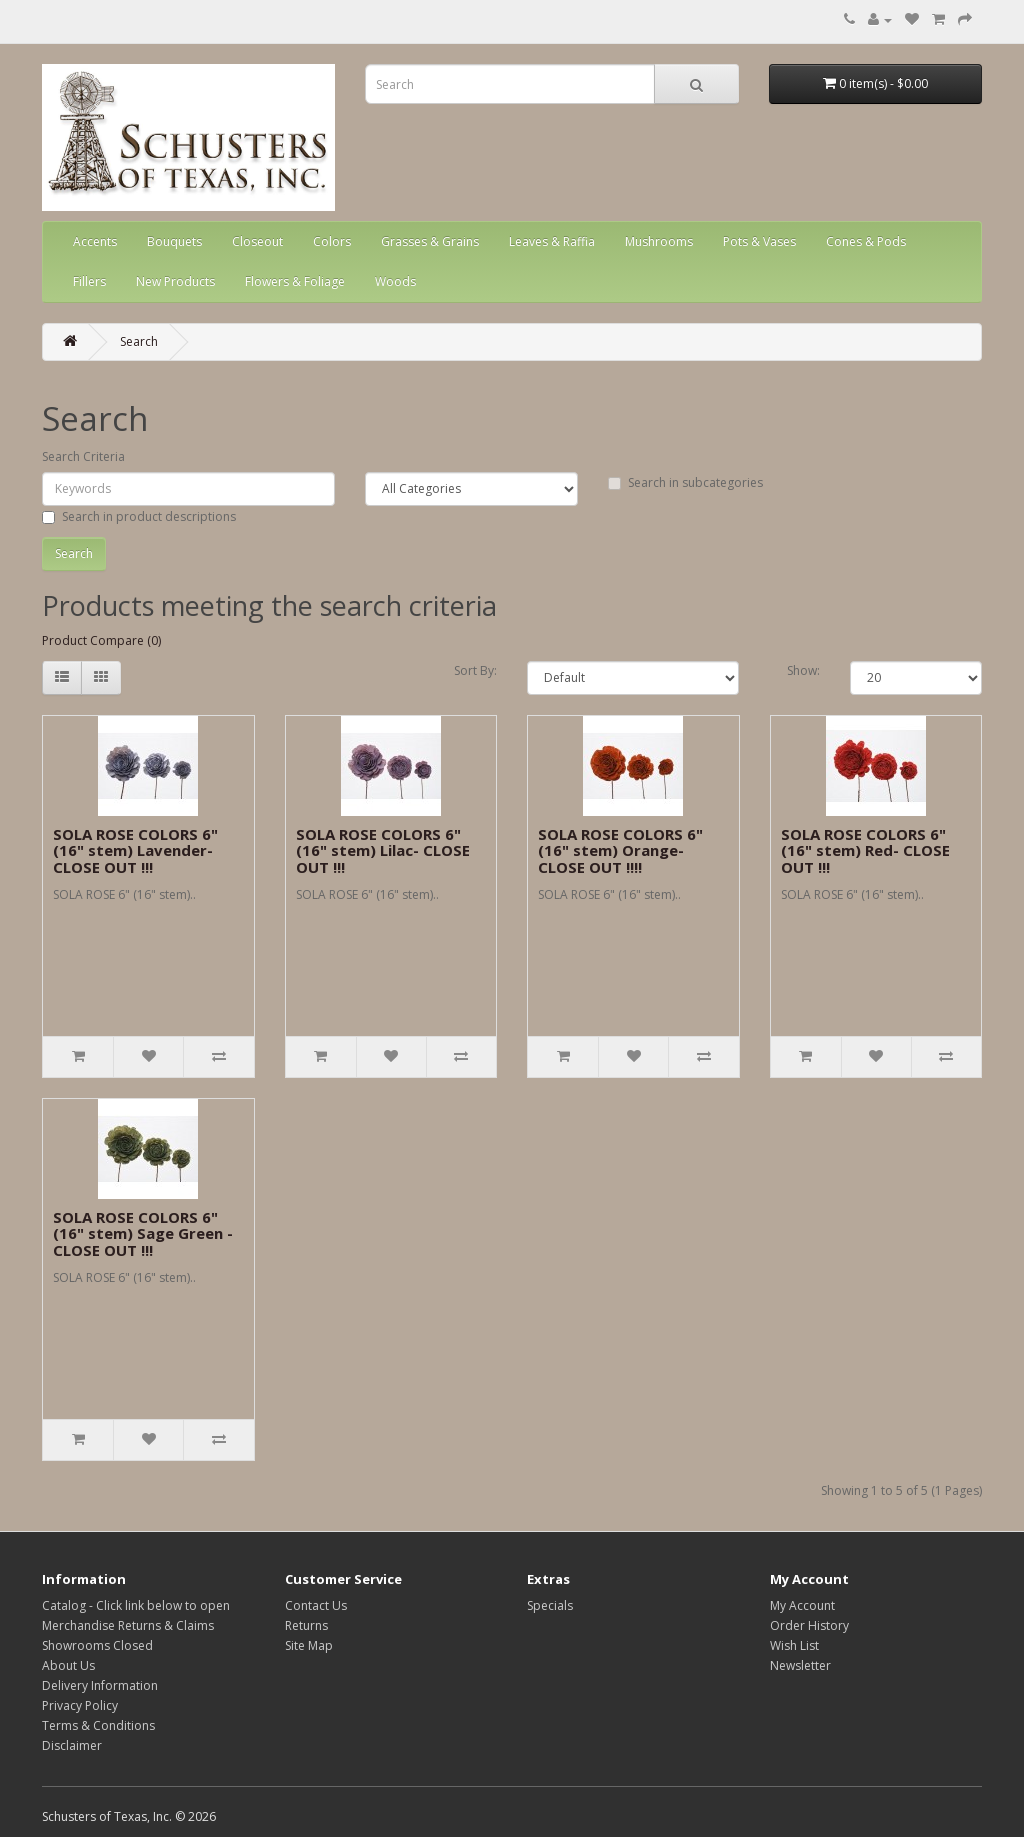 Image resolution: width=1024 pixels, height=1837 pixels. What do you see at coordinates (802, 1605) in the screenshot?
I see `My Account` at bounding box center [802, 1605].